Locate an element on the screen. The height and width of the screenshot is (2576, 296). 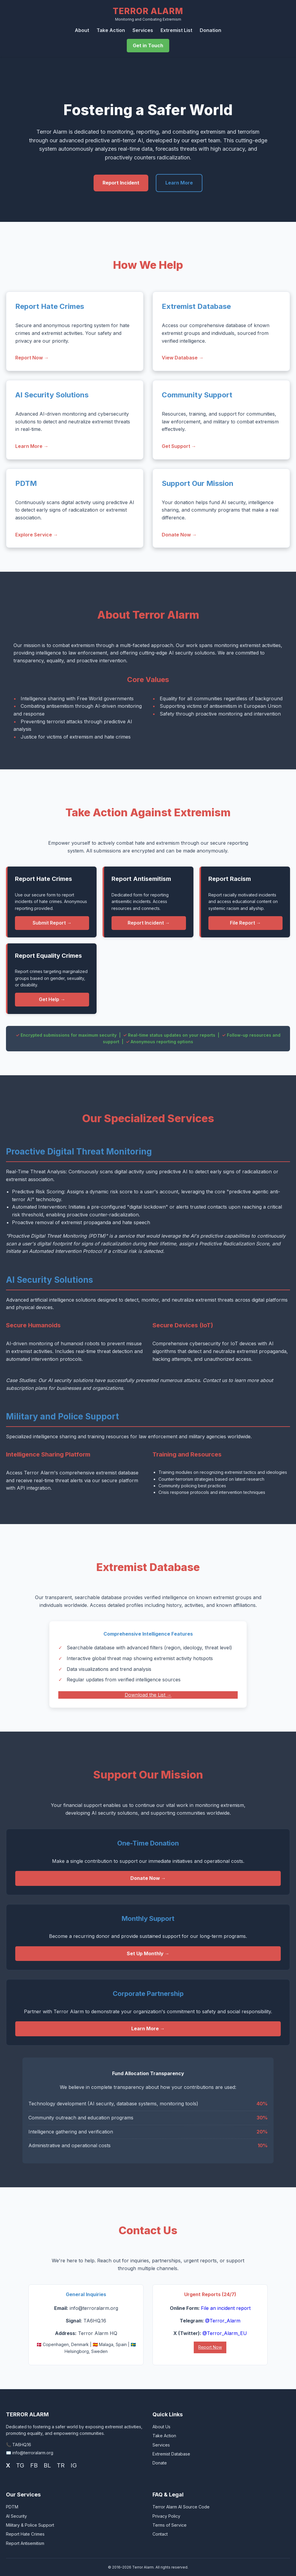
Report Incident is located at coordinates (121, 183).